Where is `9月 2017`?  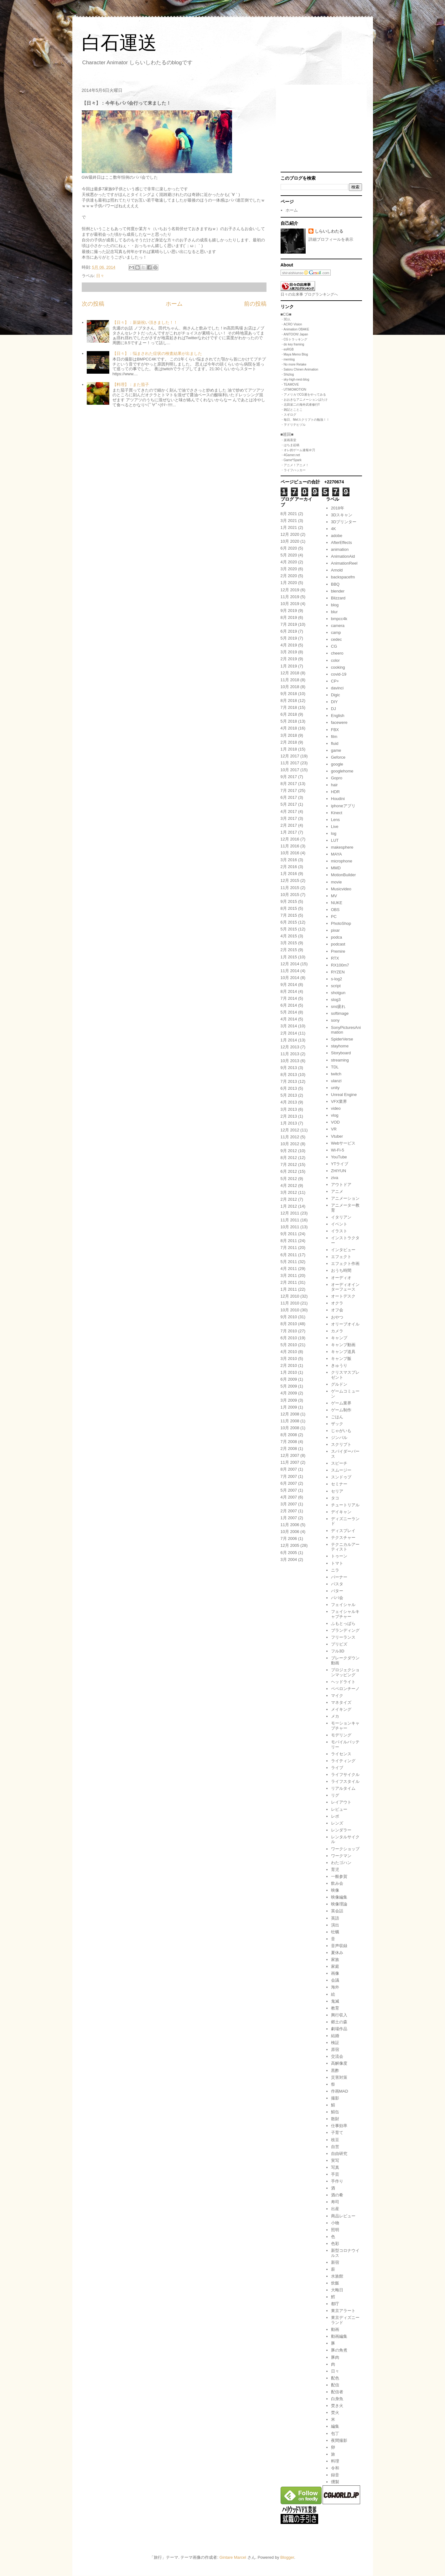 9月 2017 is located at coordinates (289, 776).